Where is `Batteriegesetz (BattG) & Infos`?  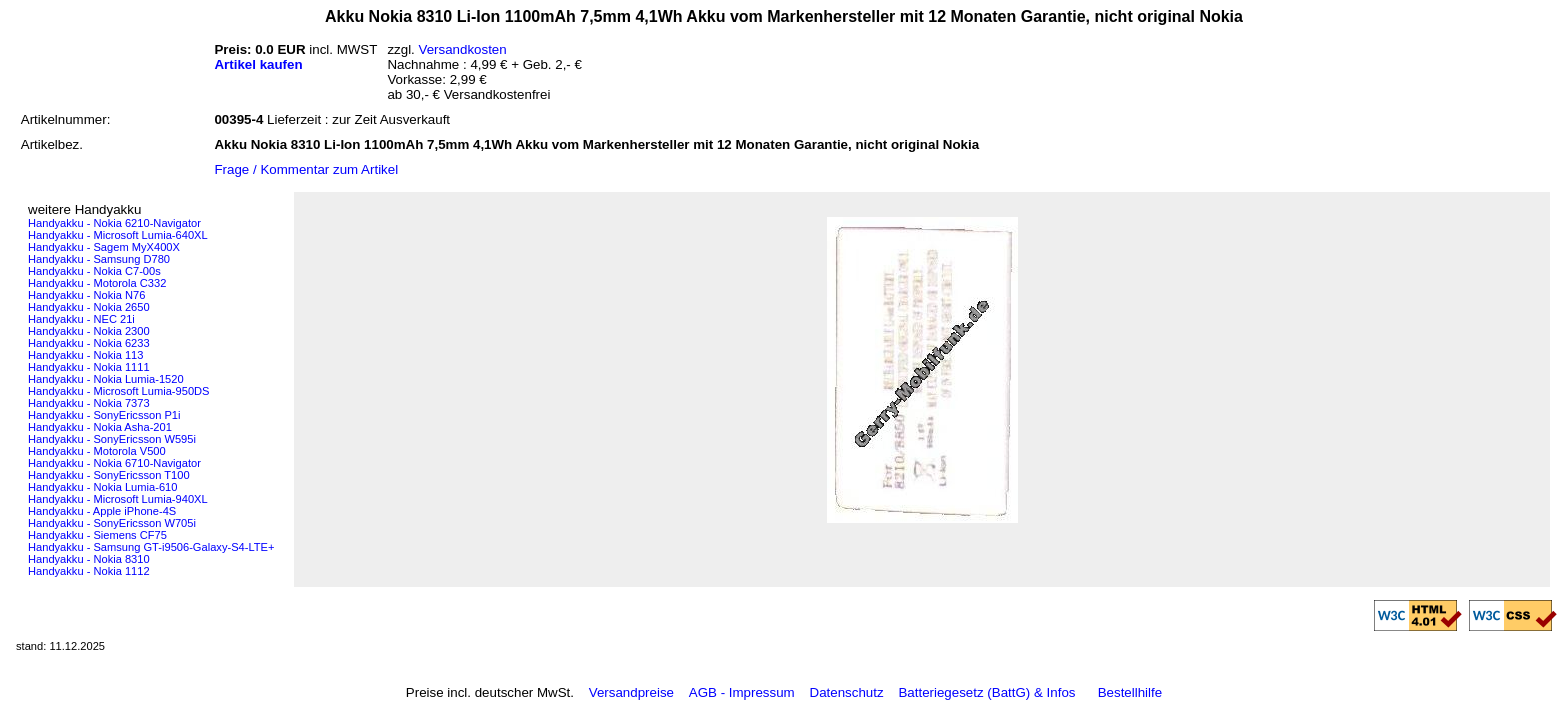
Batteriegesetz (BattG) & Infos is located at coordinates (986, 692).